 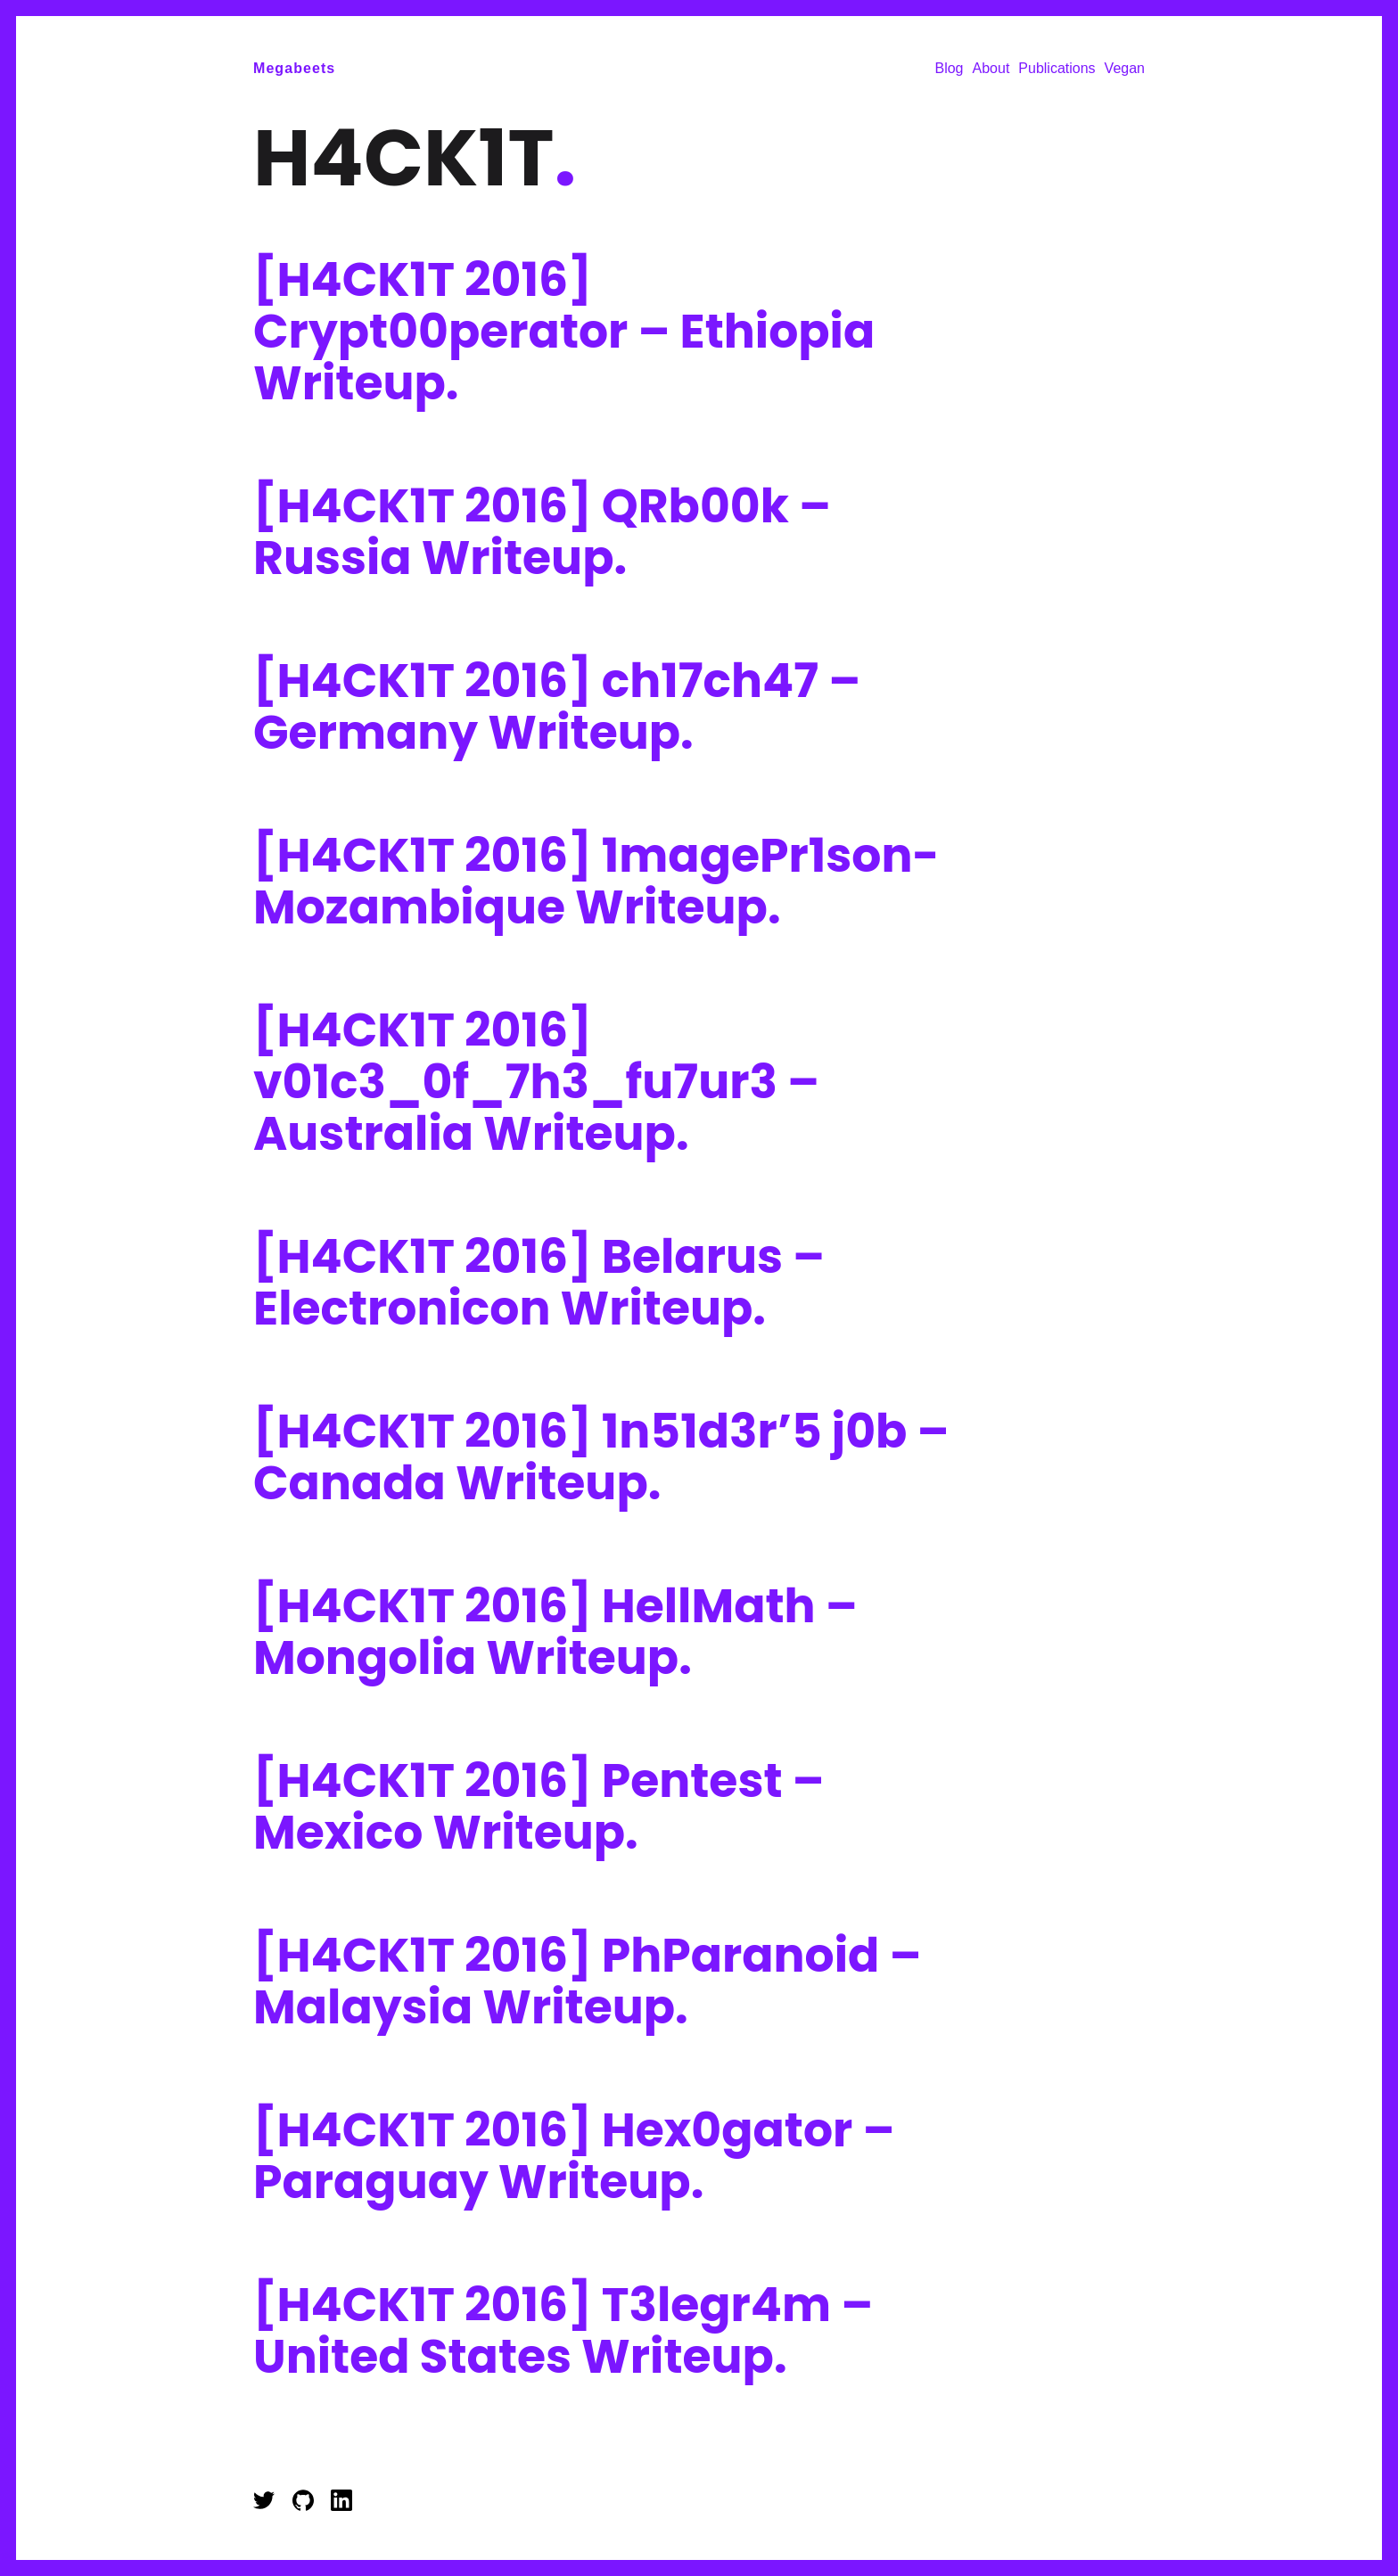 What do you see at coordinates (596, 881) in the screenshot?
I see `[H4CK1T 2016] 1magePr1son- Mozambique Writeup` at bounding box center [596, 881].